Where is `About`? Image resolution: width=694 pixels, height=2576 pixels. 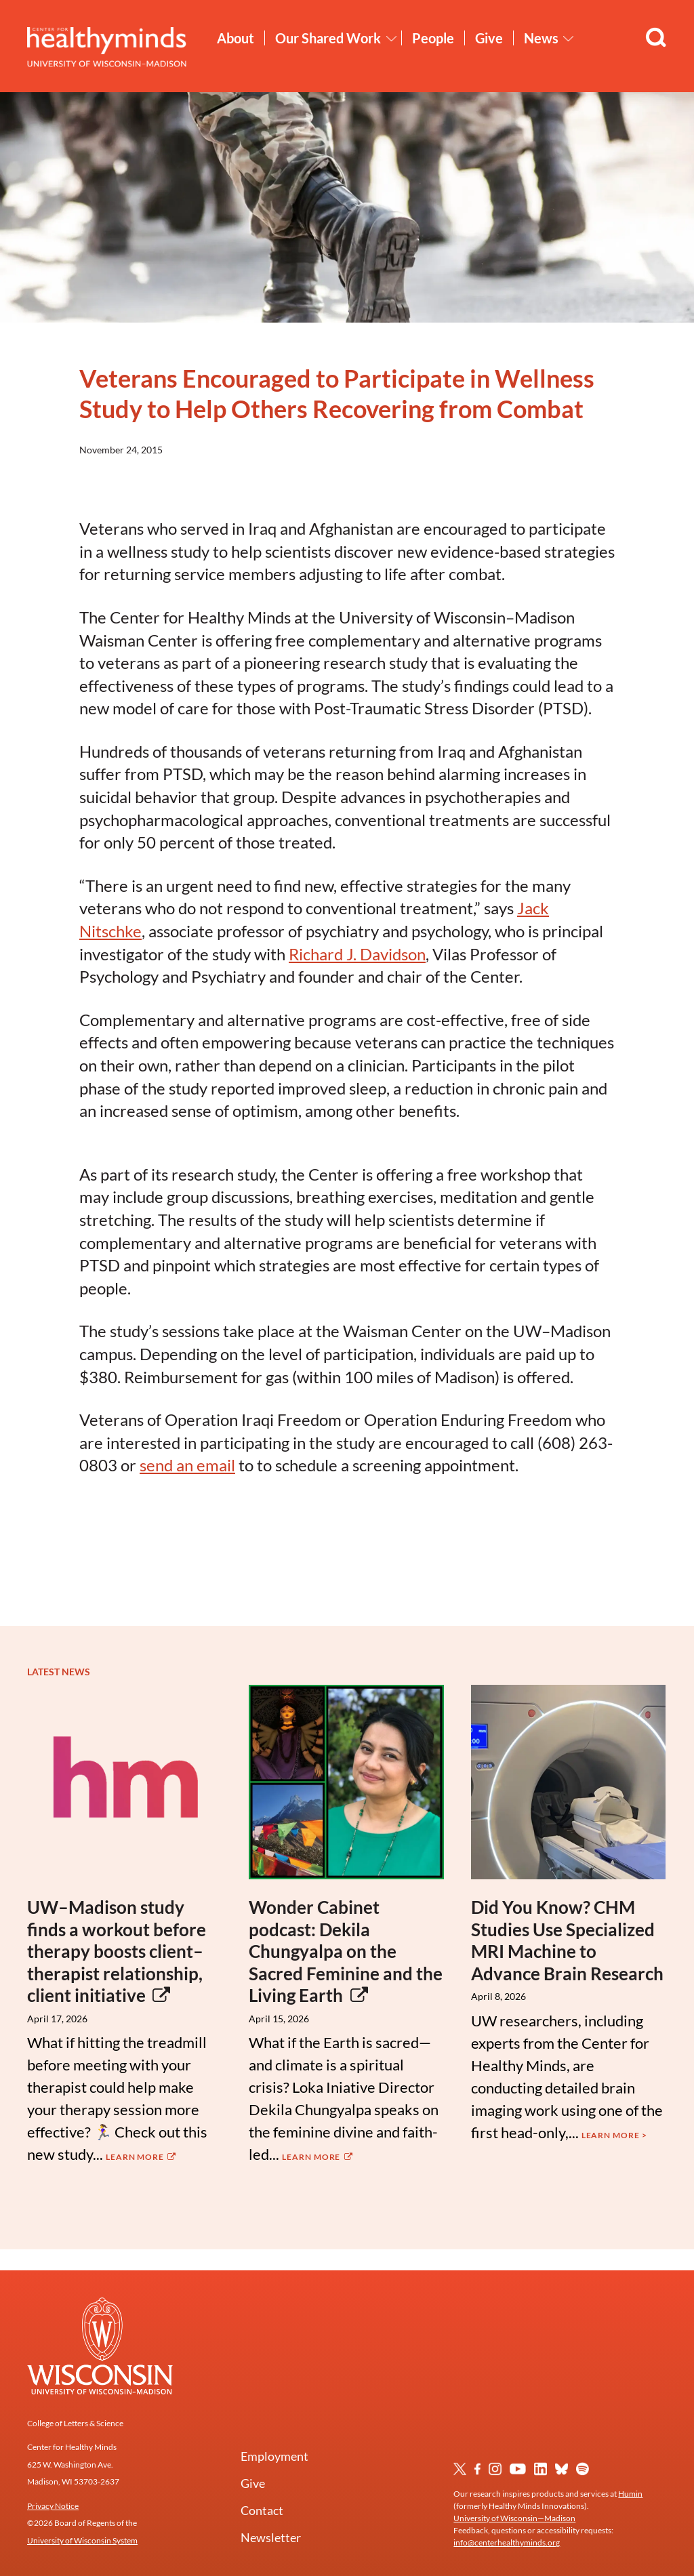 About is located at coordinates (235, 37).